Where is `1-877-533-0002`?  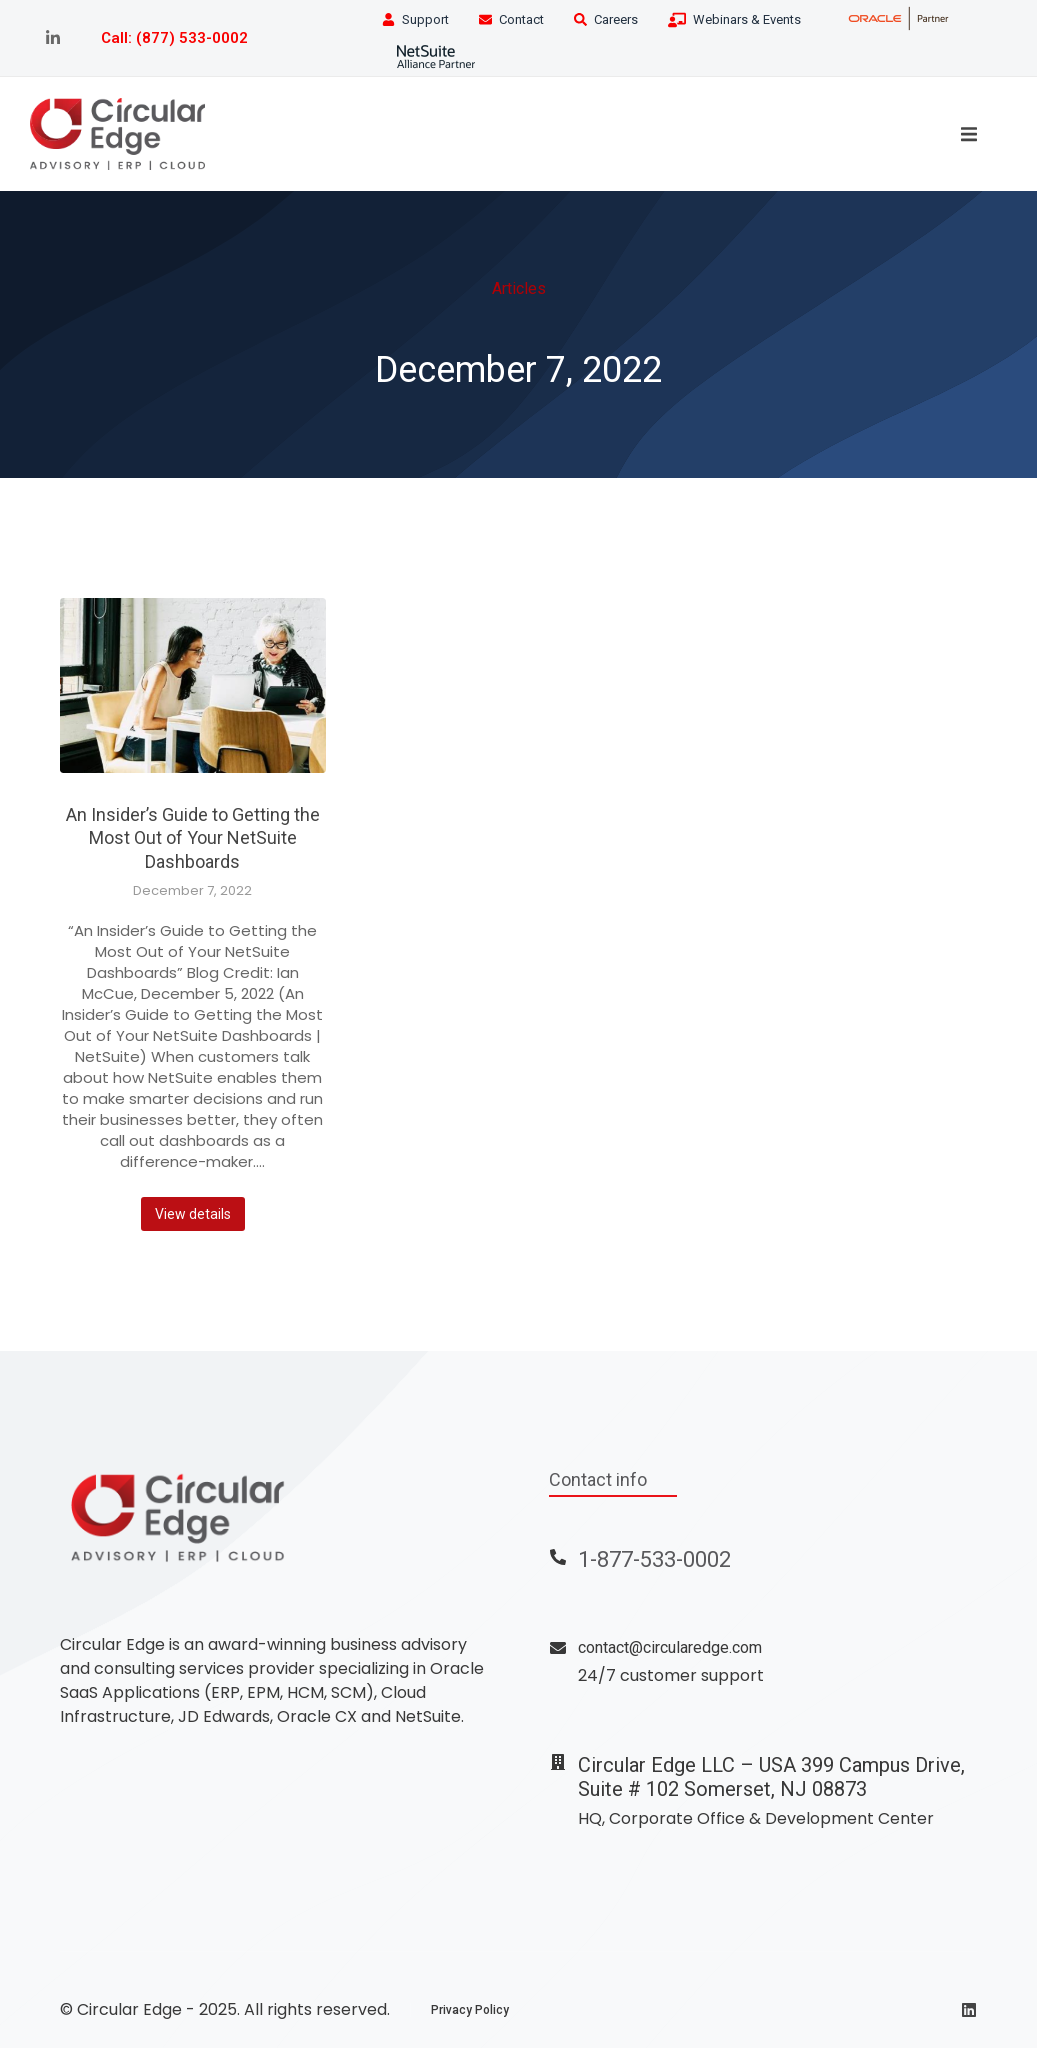 1-877-533-0002 is located at coordinates (654, 1565).